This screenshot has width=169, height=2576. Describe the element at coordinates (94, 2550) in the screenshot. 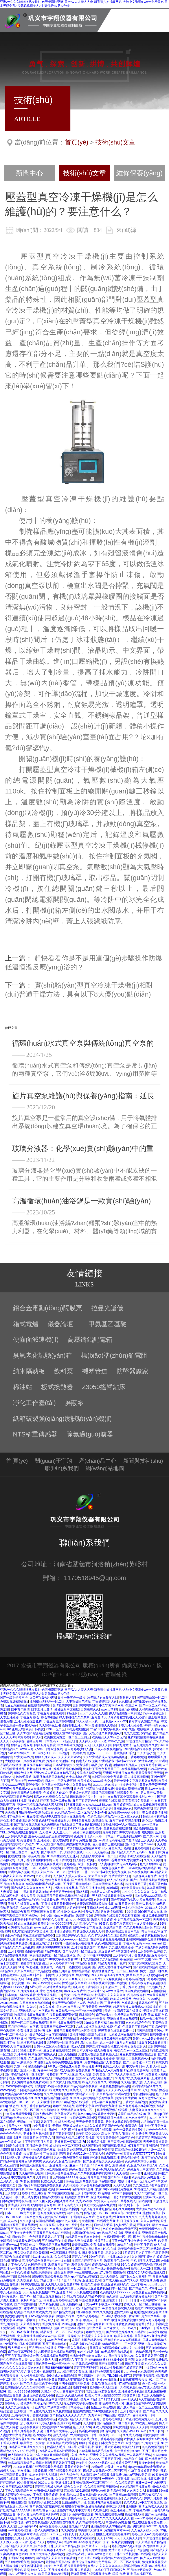

I see `丁香五月激情啪啪` at that location.